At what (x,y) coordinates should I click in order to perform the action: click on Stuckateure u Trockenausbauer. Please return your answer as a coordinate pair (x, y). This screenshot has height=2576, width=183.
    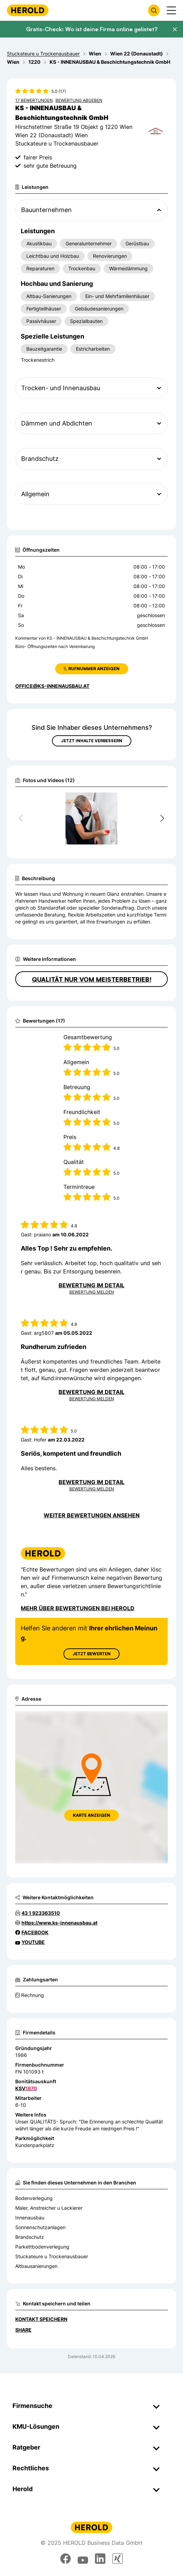
    Looking at the image, I should click on (51, 2256).